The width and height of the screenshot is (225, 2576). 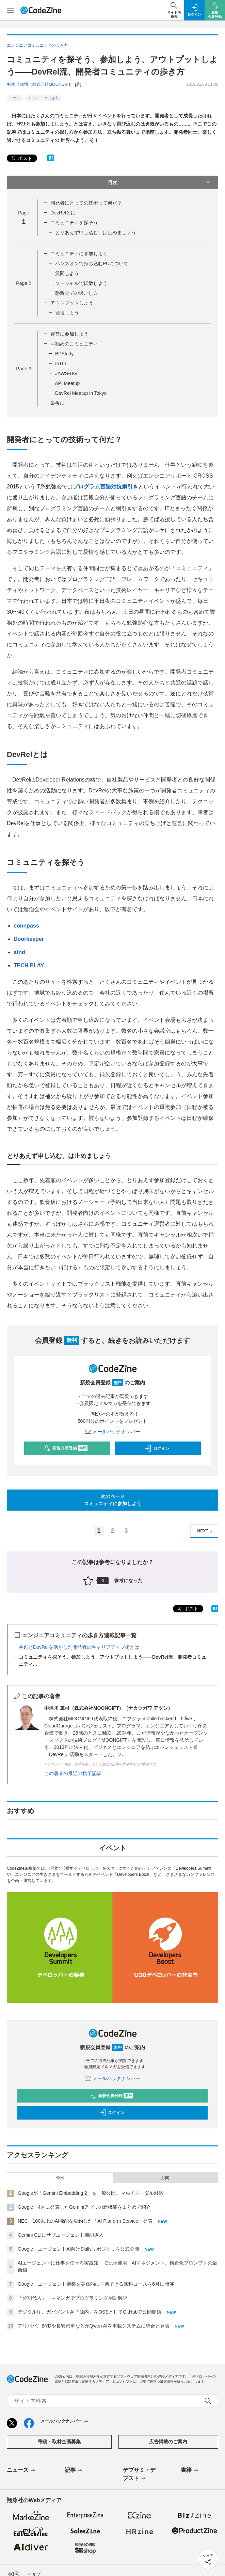 What do you see at coordinates (72, 1773) in the screenshot?
I see `この著者の最近の執筆記事` at bounding box center [72, 1773].